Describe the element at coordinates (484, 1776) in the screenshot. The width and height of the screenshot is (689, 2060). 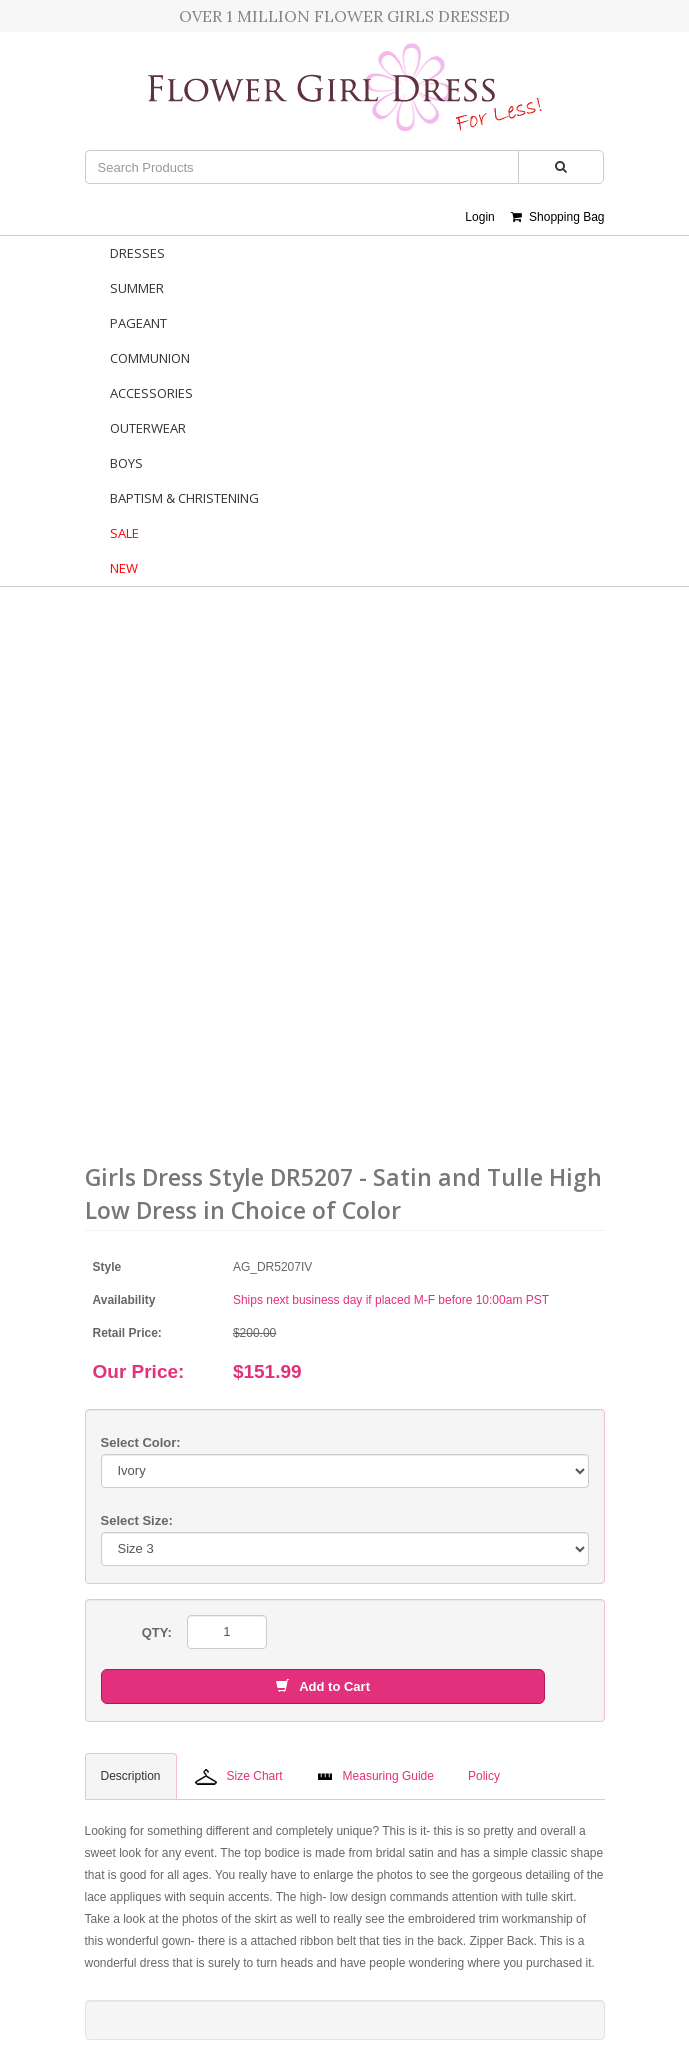
I see `Policy [tab]` at that location.